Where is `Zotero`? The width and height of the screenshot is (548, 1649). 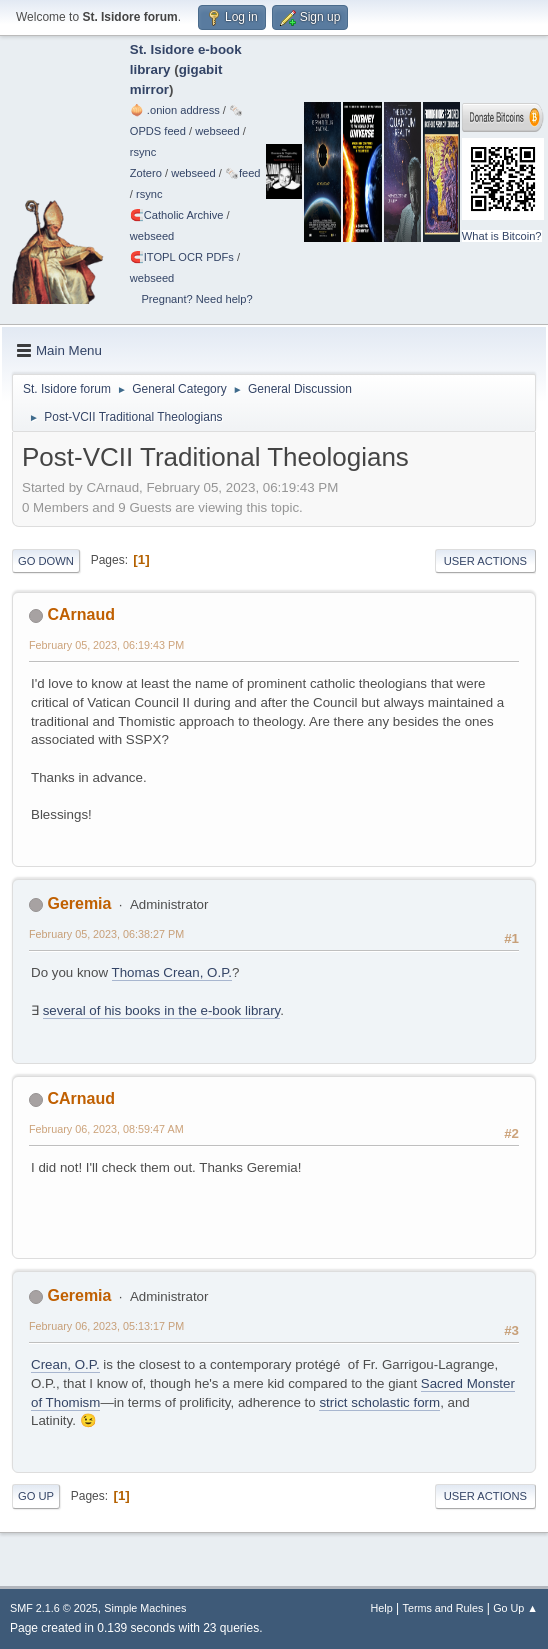
Zotero is located at coordinates (146, 173).